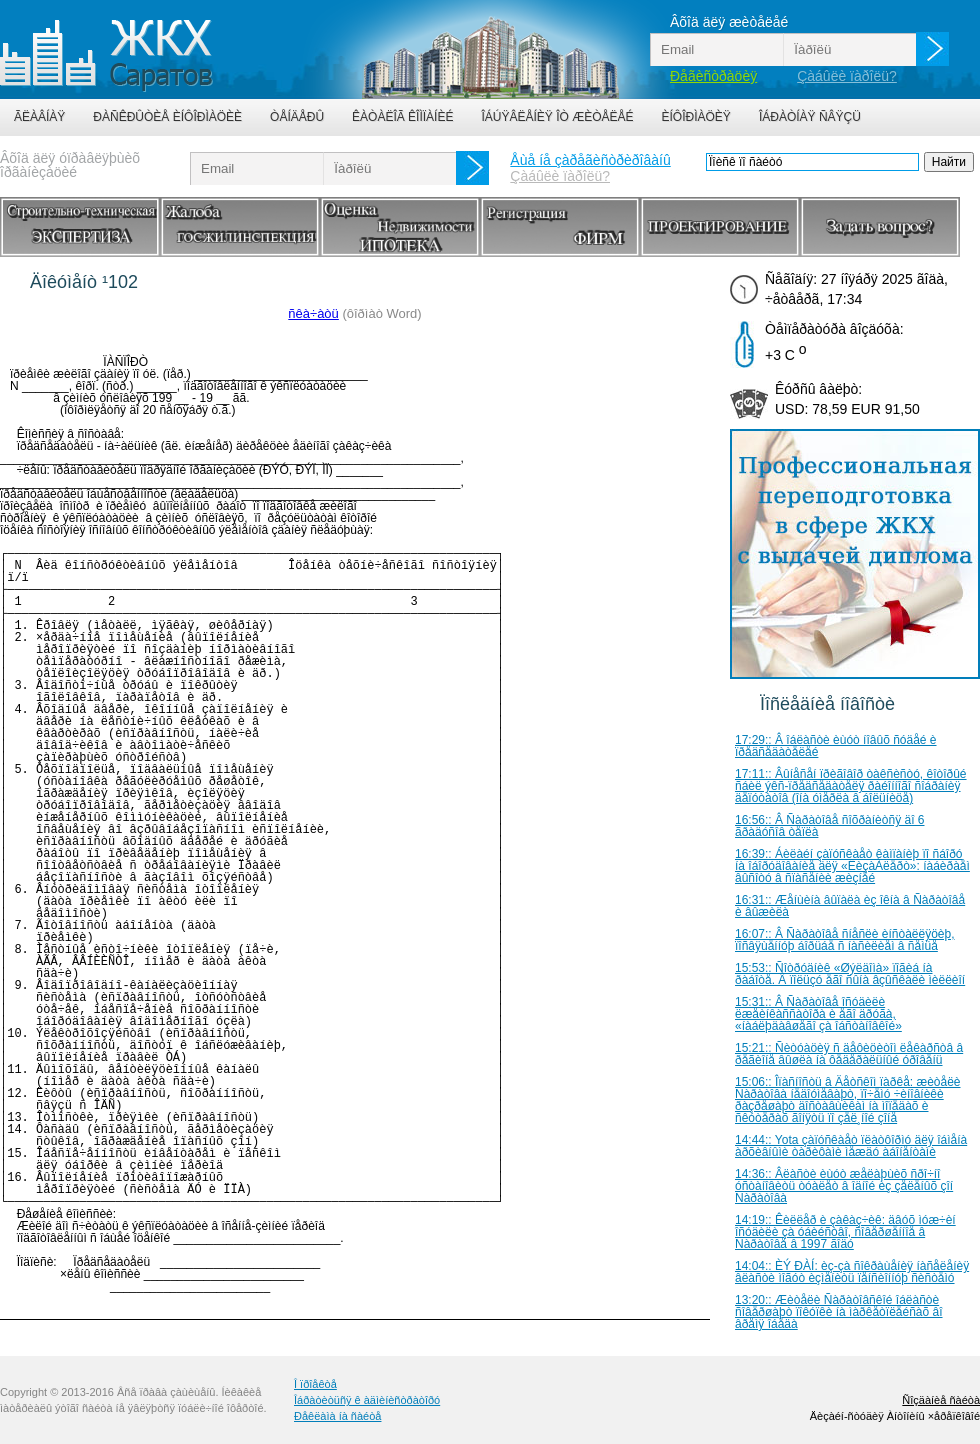 Image resolution: width=980 pixels, height=1444 pixels. I want to click on Èíôîðìàöèÿ, so click(696, 117).